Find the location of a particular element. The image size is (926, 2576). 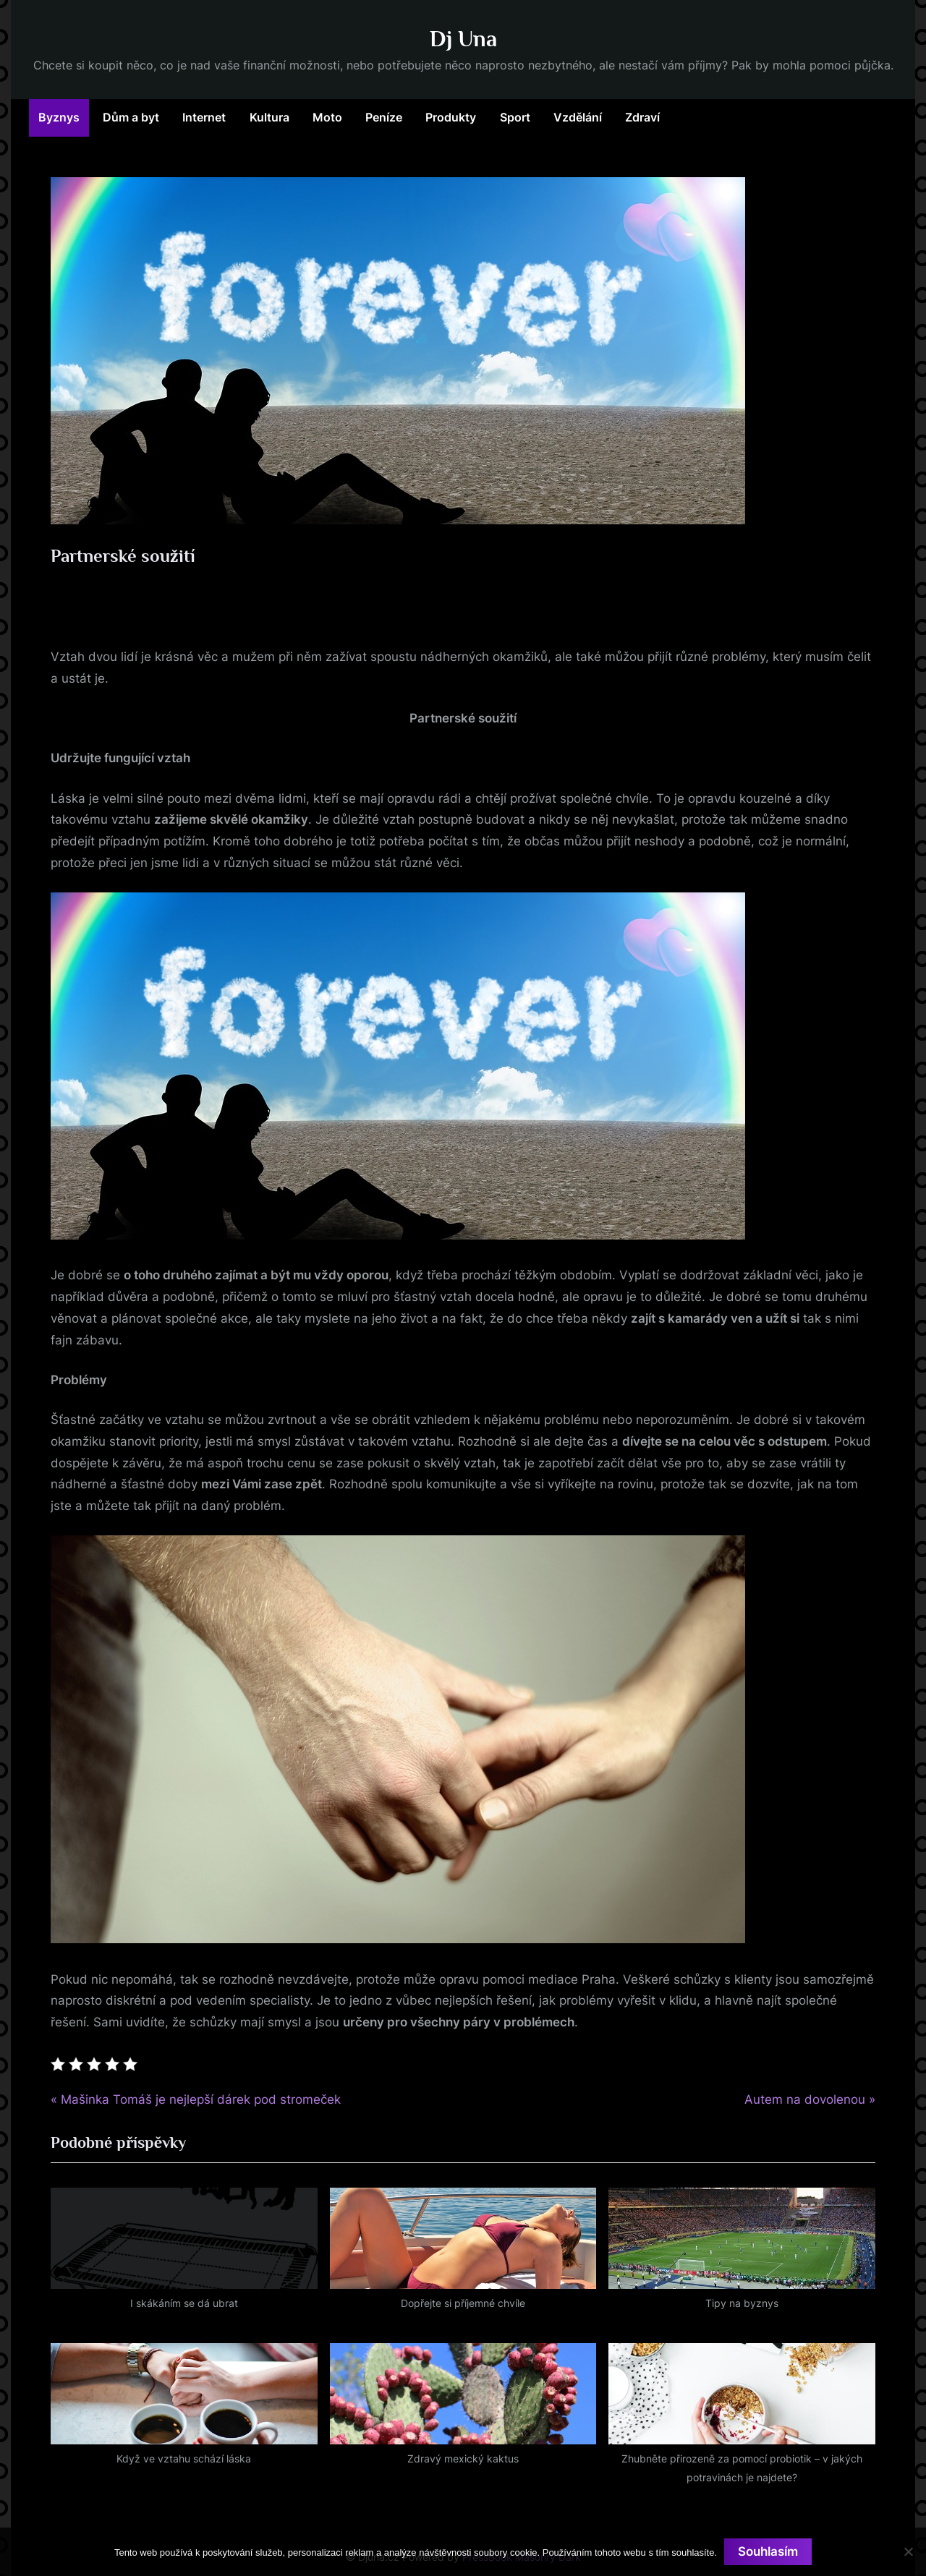

Souhlasím is located at coordinates (768, 2551).